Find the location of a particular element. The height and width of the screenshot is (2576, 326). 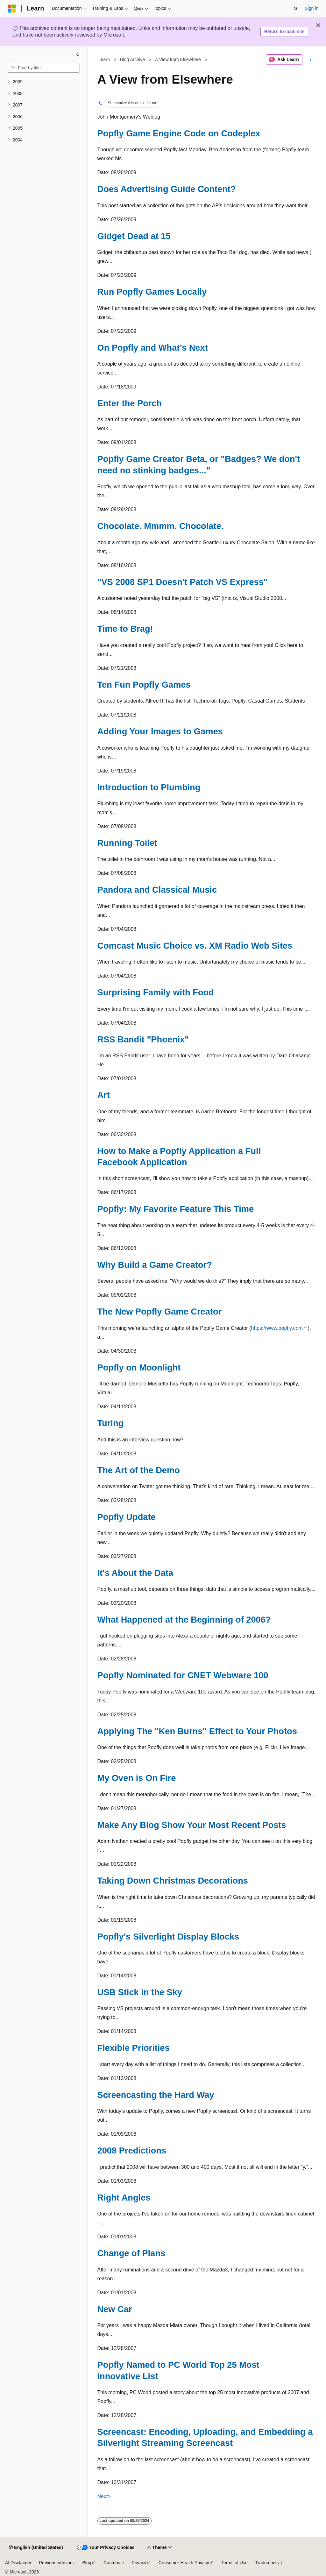

Turing is located at coordinates (110, 1423).